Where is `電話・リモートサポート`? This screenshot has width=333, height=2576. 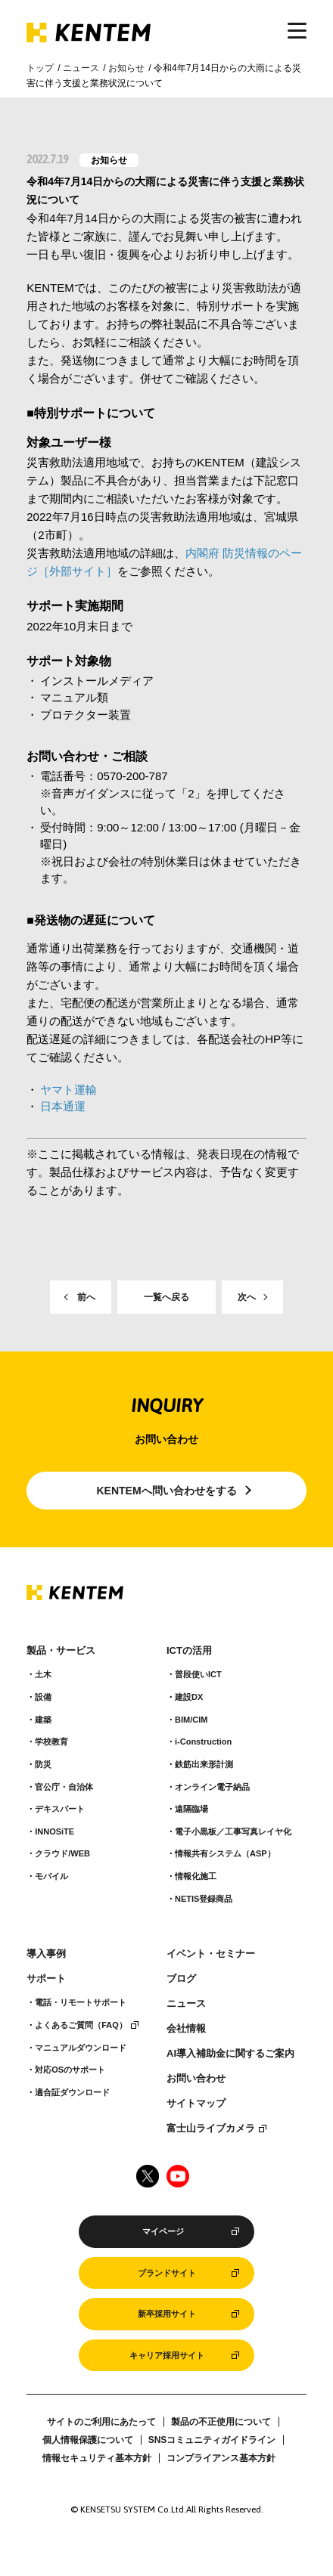 電話・リモートサポート is located at coordinates (80, 2002).